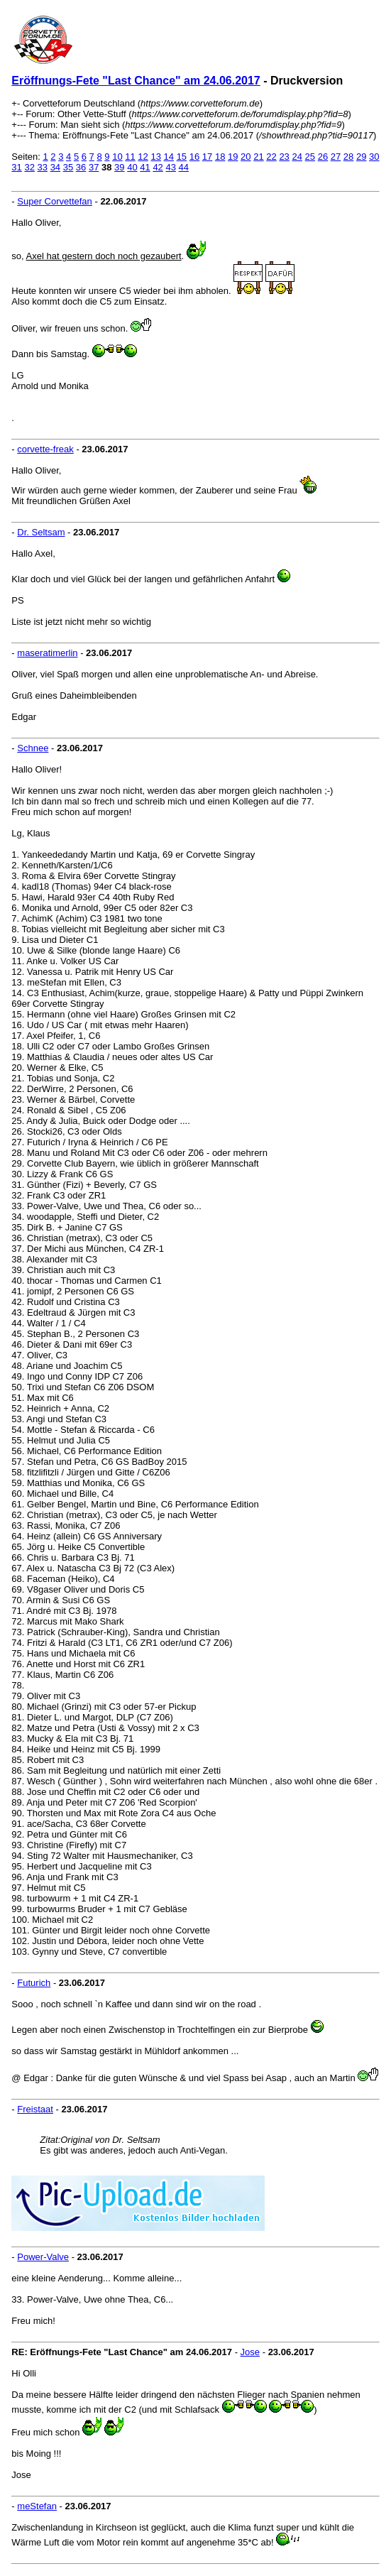  I want to click on 23, so click(284, 156).